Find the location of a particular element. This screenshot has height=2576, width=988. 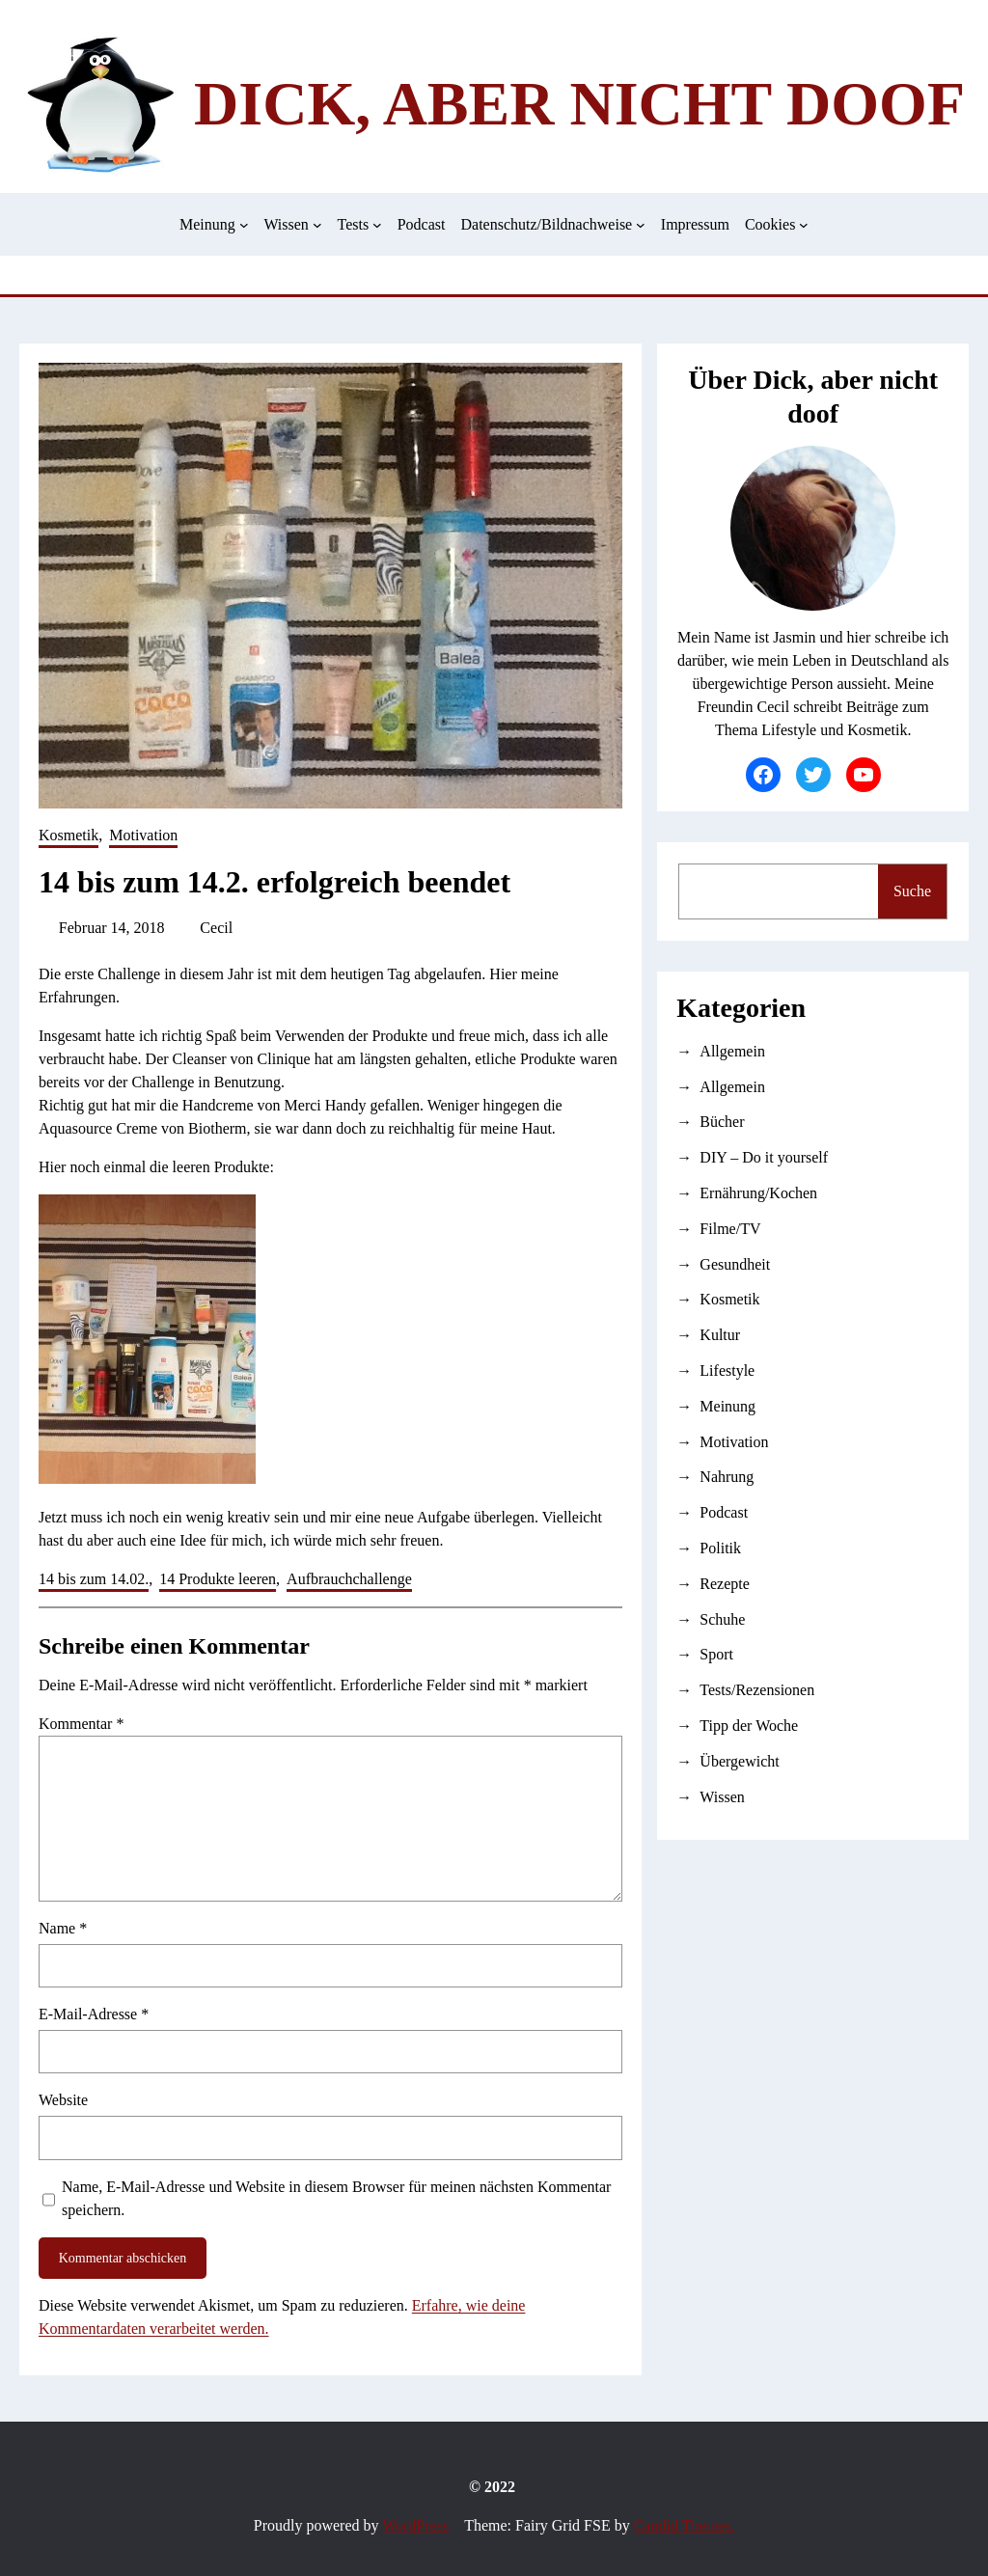

Suche is located at coordinates (912, 891).